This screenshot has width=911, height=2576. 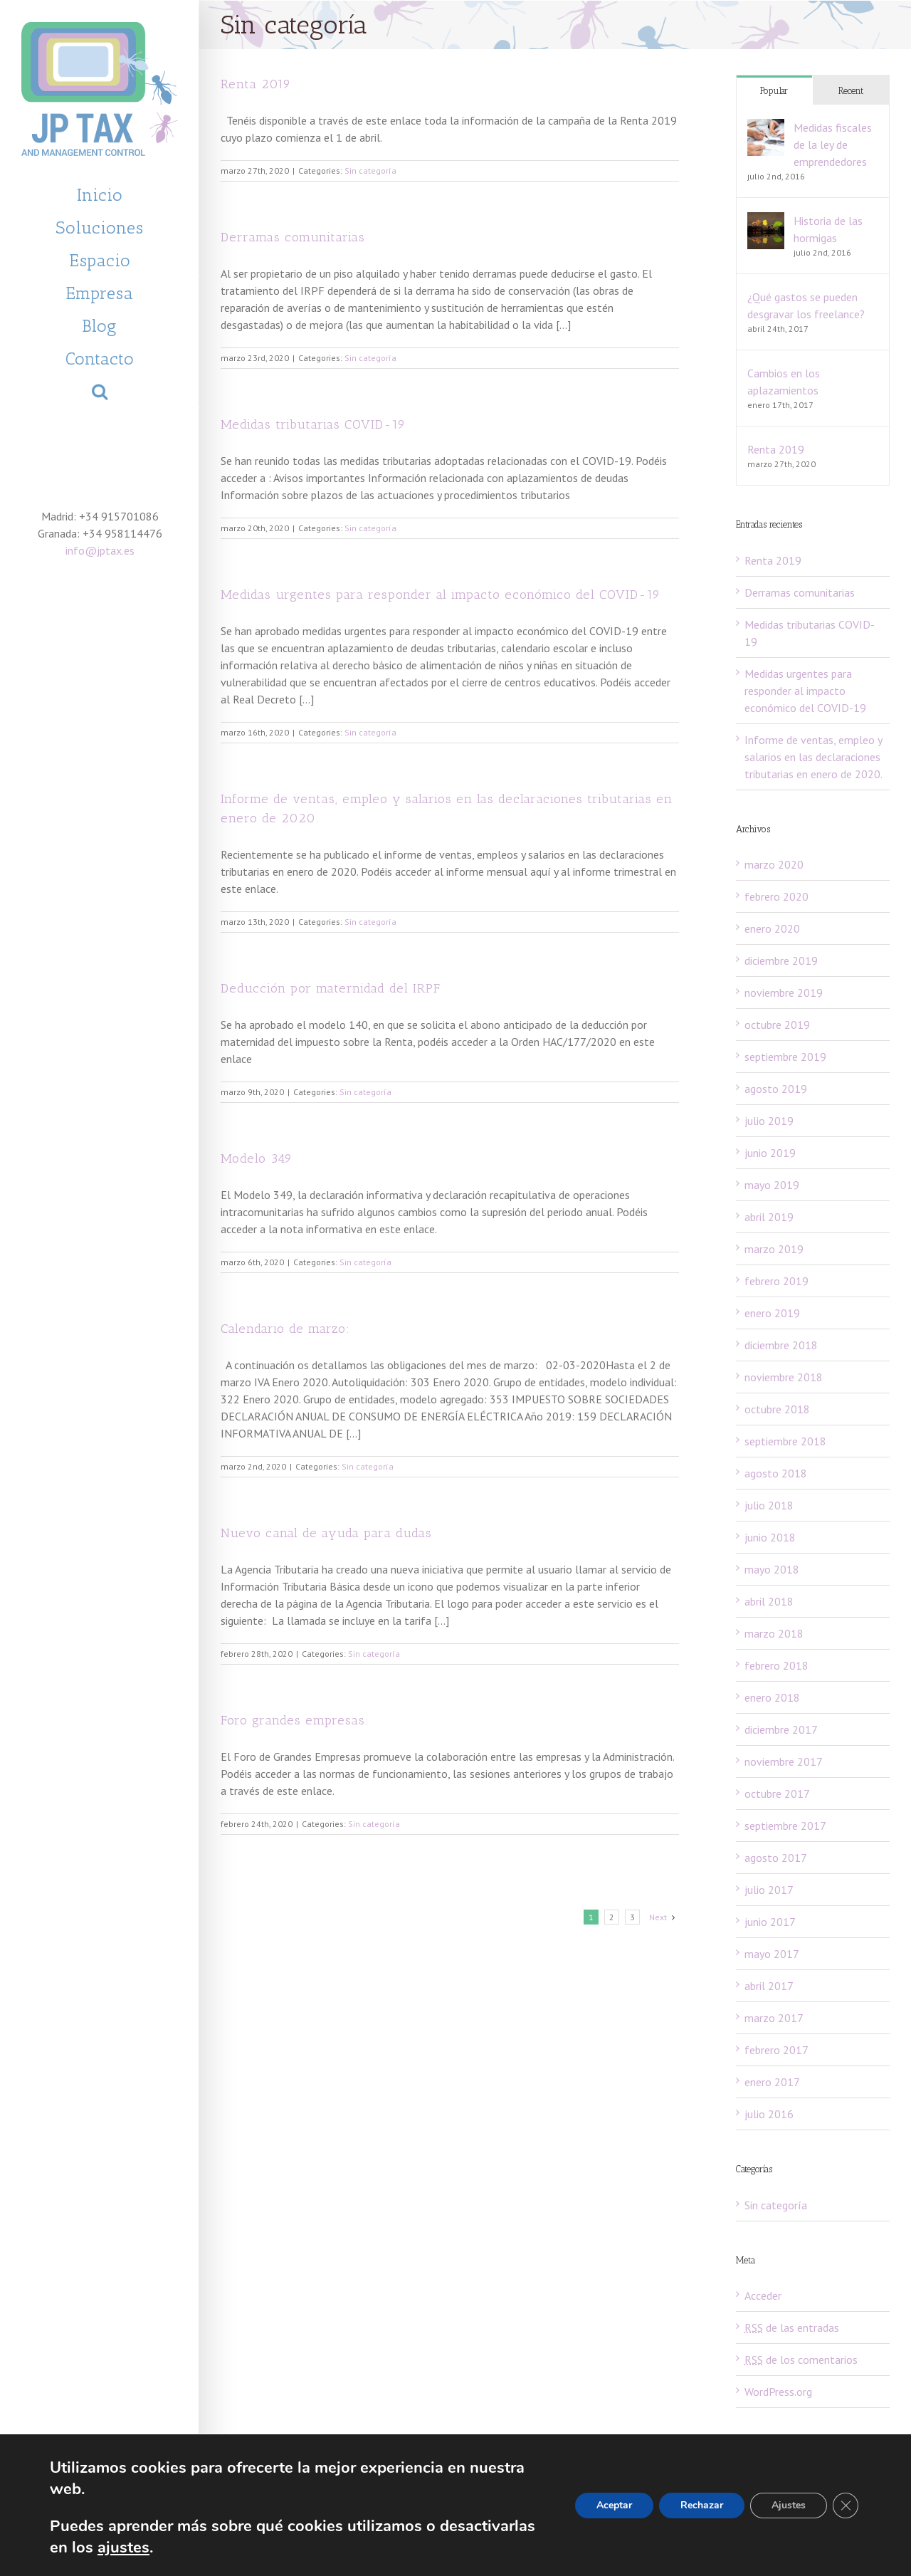 What do you see at coordinates (769, 1217) in the screenshot?
I see `abril 2019` at bounding box center [769, 1217].